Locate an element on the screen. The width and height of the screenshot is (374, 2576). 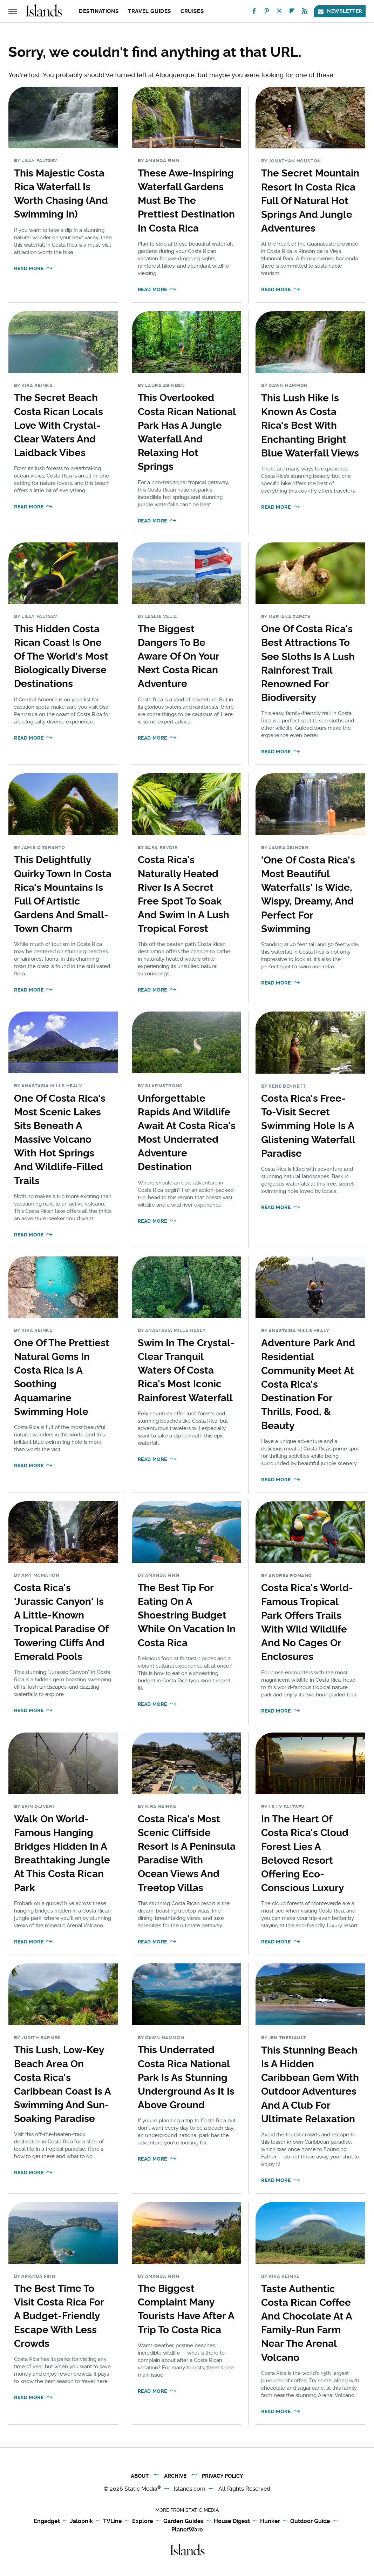
Costa Rica's Free-To-Visit Secret Swimming Hole Is A Glistening Waterfall Paradise is located at coordinates (308, 1126).